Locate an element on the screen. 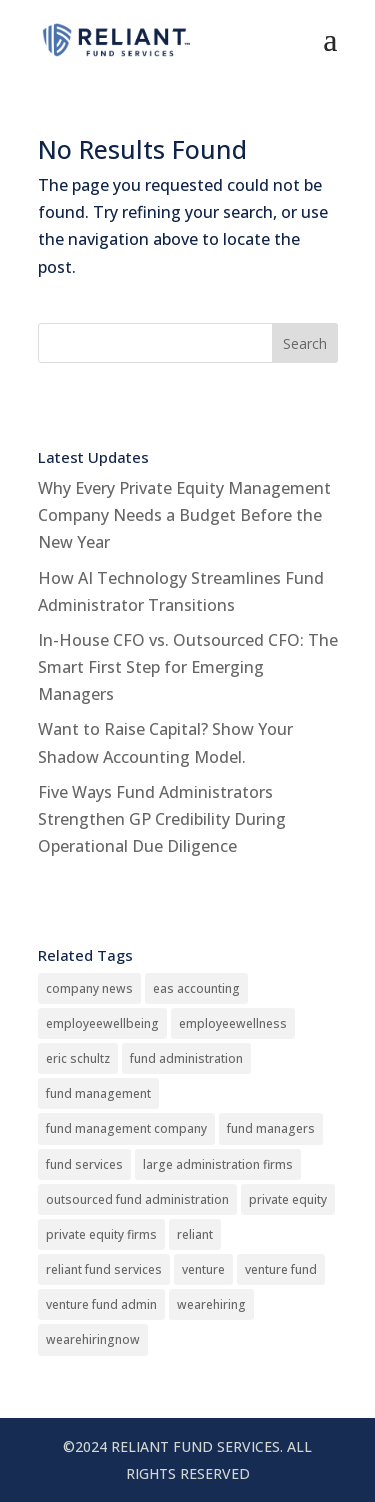  company news [company news (4 items)] is located at coordinates (89, 988).